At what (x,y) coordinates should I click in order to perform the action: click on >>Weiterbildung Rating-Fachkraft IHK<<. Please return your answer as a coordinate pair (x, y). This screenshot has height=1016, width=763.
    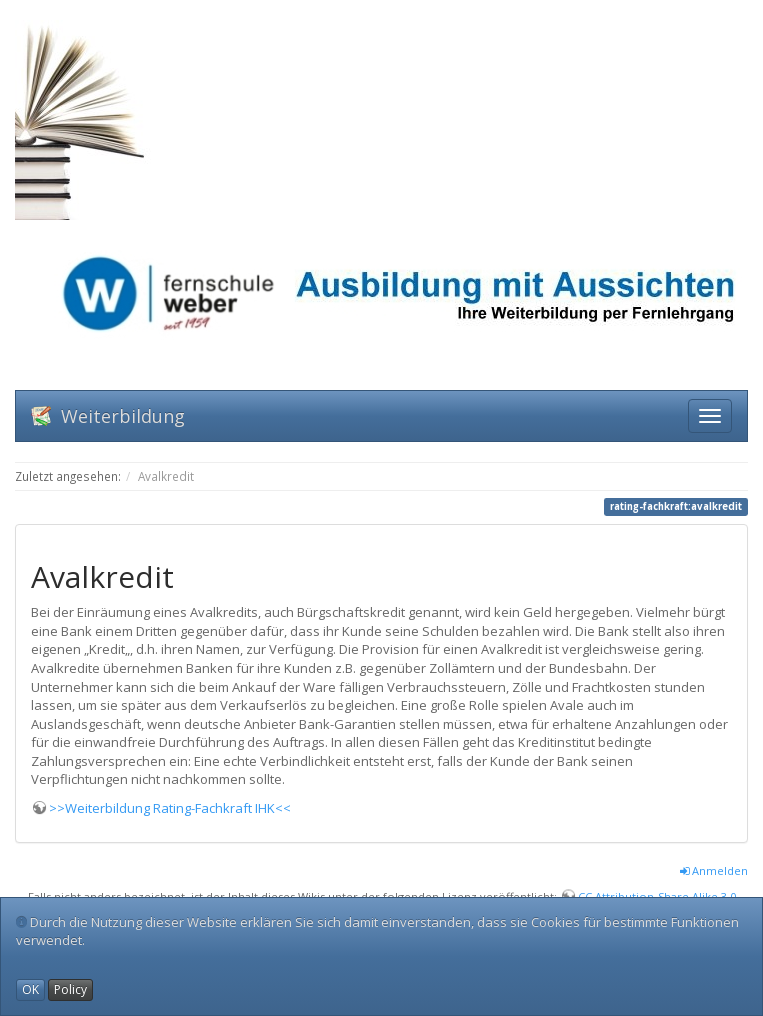
    Looking at the image, I should click on (170, 808).